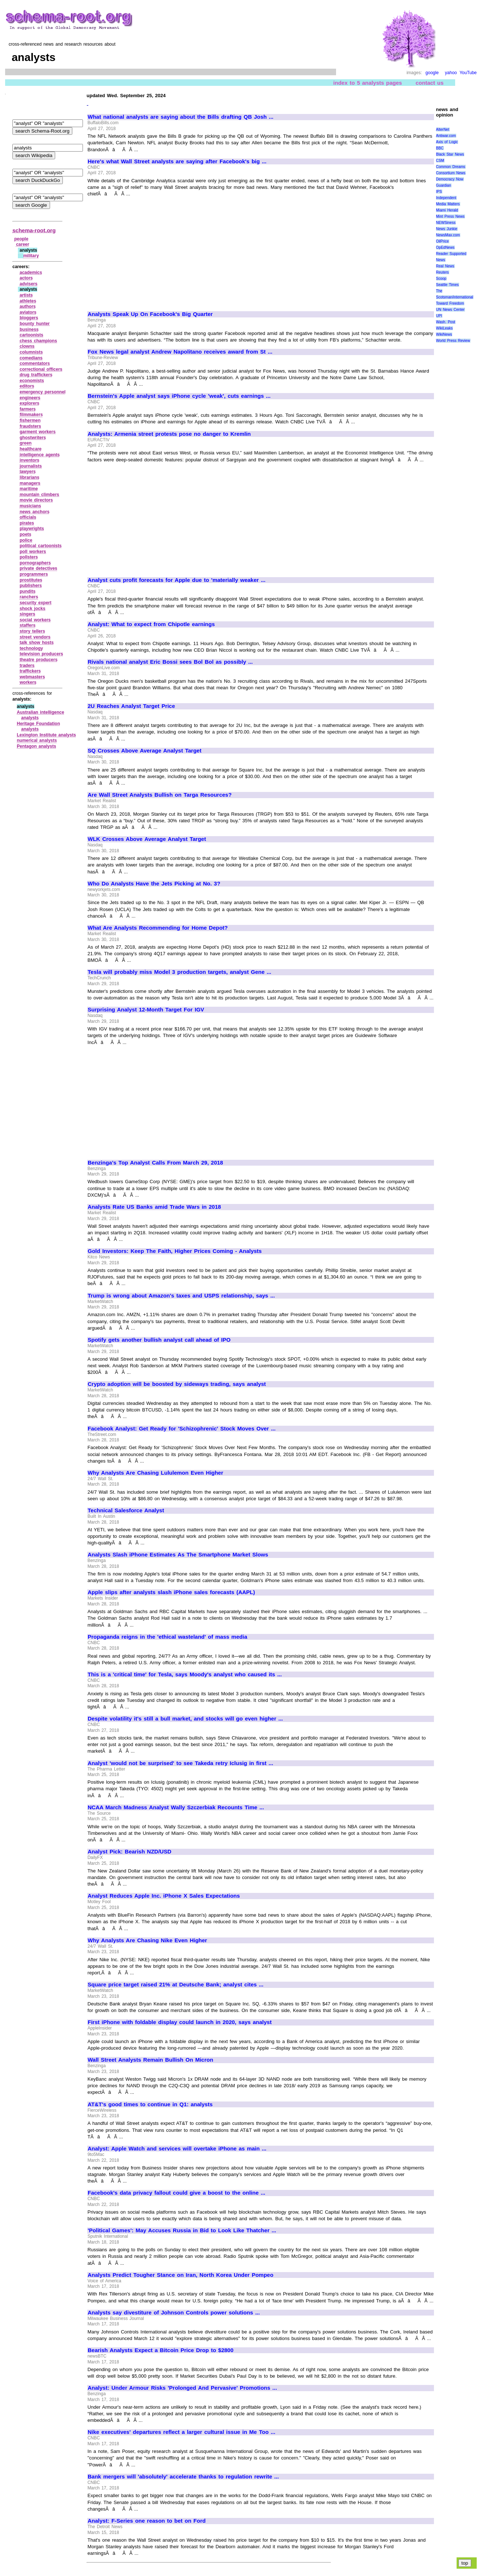 Image resolution: width=484 pixels, height=2576 pixels. Describe the element at coordinates (169, 434) in the screenshot. I see `Analysts: Armenia street protests pose no danger to Kremlin` at that location.